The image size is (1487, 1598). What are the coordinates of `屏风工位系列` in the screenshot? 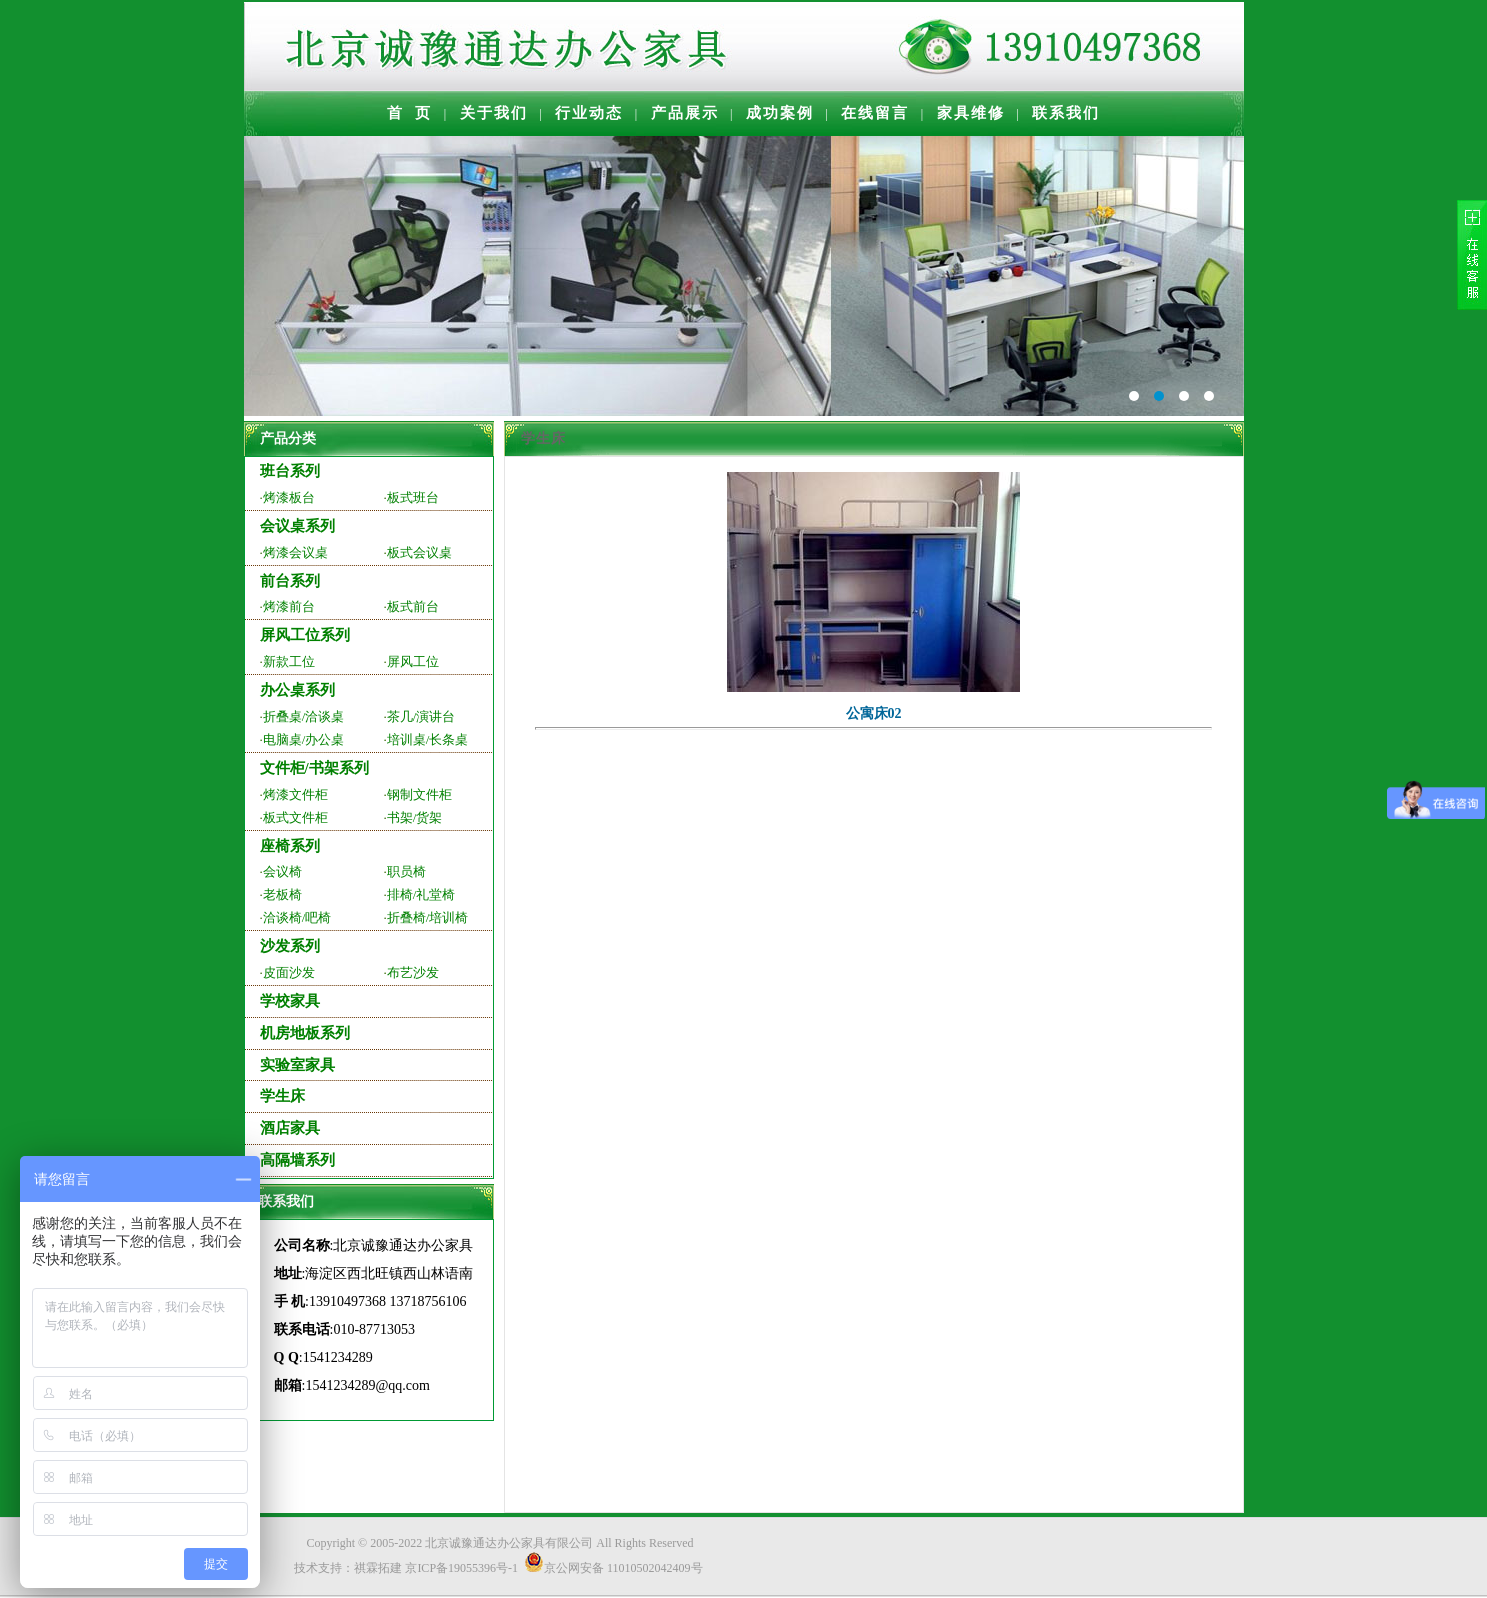 It's located at (305, 635).